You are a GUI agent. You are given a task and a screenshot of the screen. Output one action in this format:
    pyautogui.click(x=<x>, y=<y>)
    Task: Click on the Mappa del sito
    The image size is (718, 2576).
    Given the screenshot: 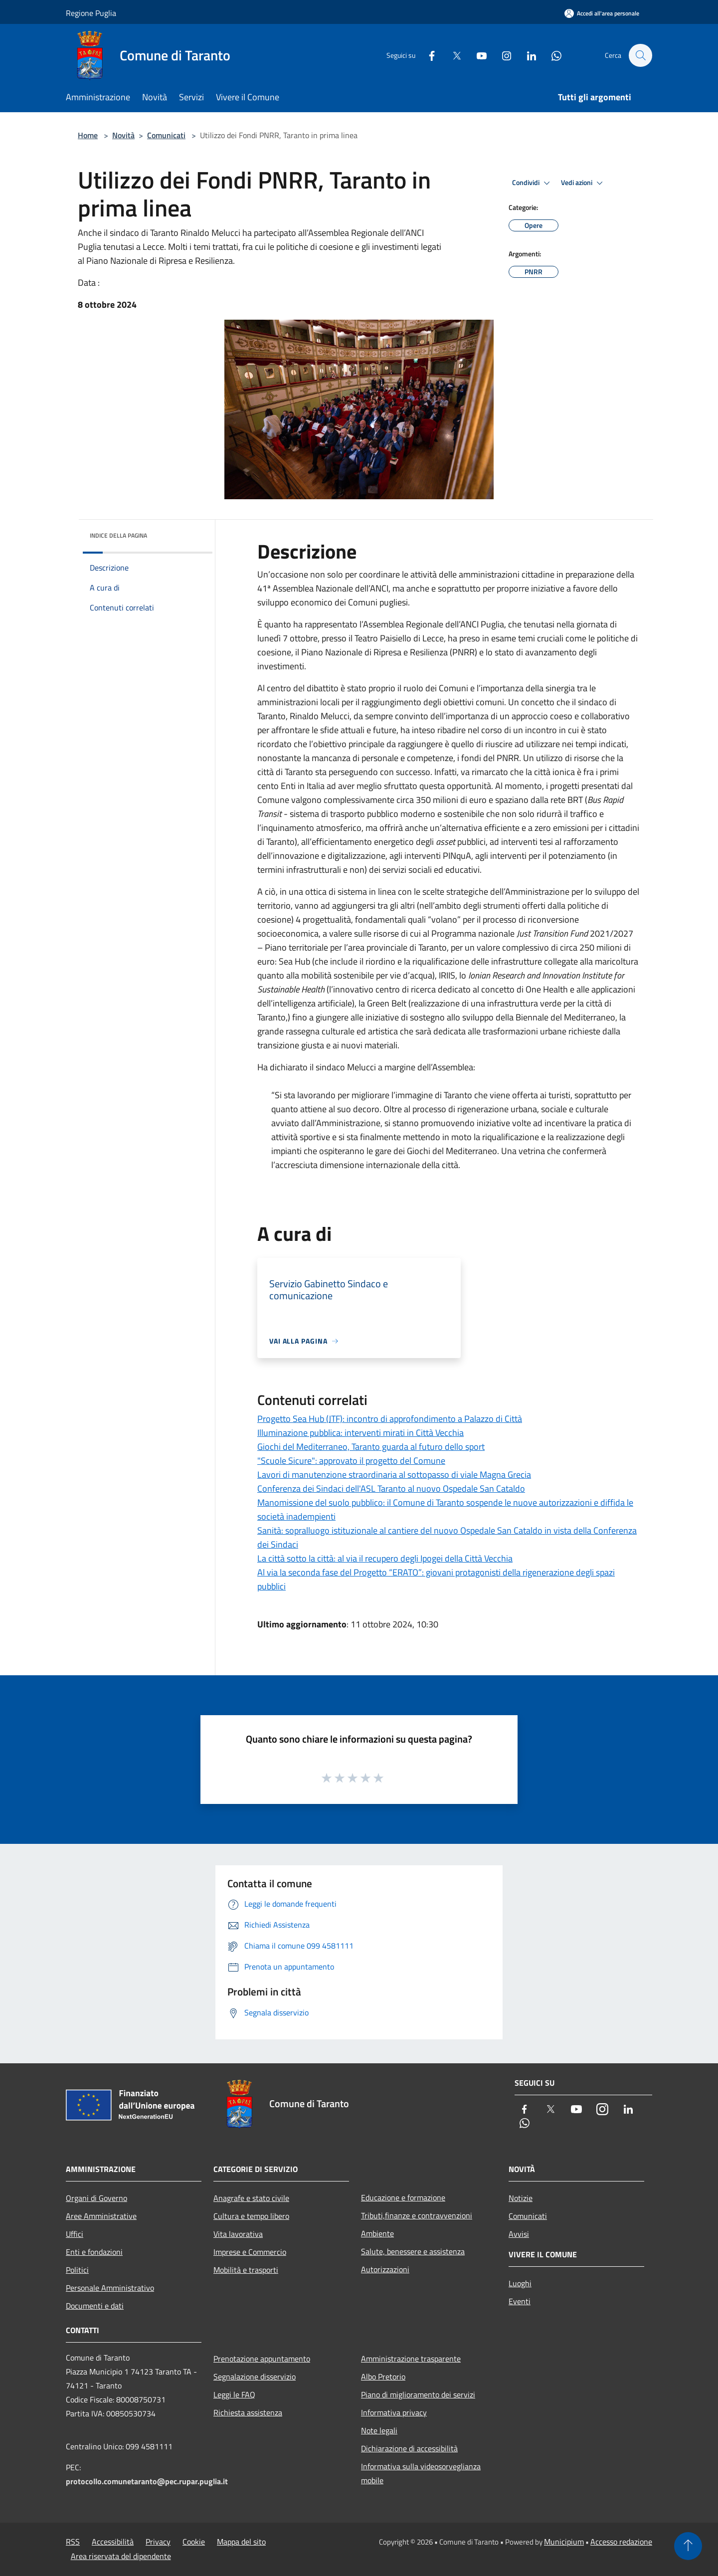 What is the action you would take?
    pyautogui.click(x=241, y=2542)
    